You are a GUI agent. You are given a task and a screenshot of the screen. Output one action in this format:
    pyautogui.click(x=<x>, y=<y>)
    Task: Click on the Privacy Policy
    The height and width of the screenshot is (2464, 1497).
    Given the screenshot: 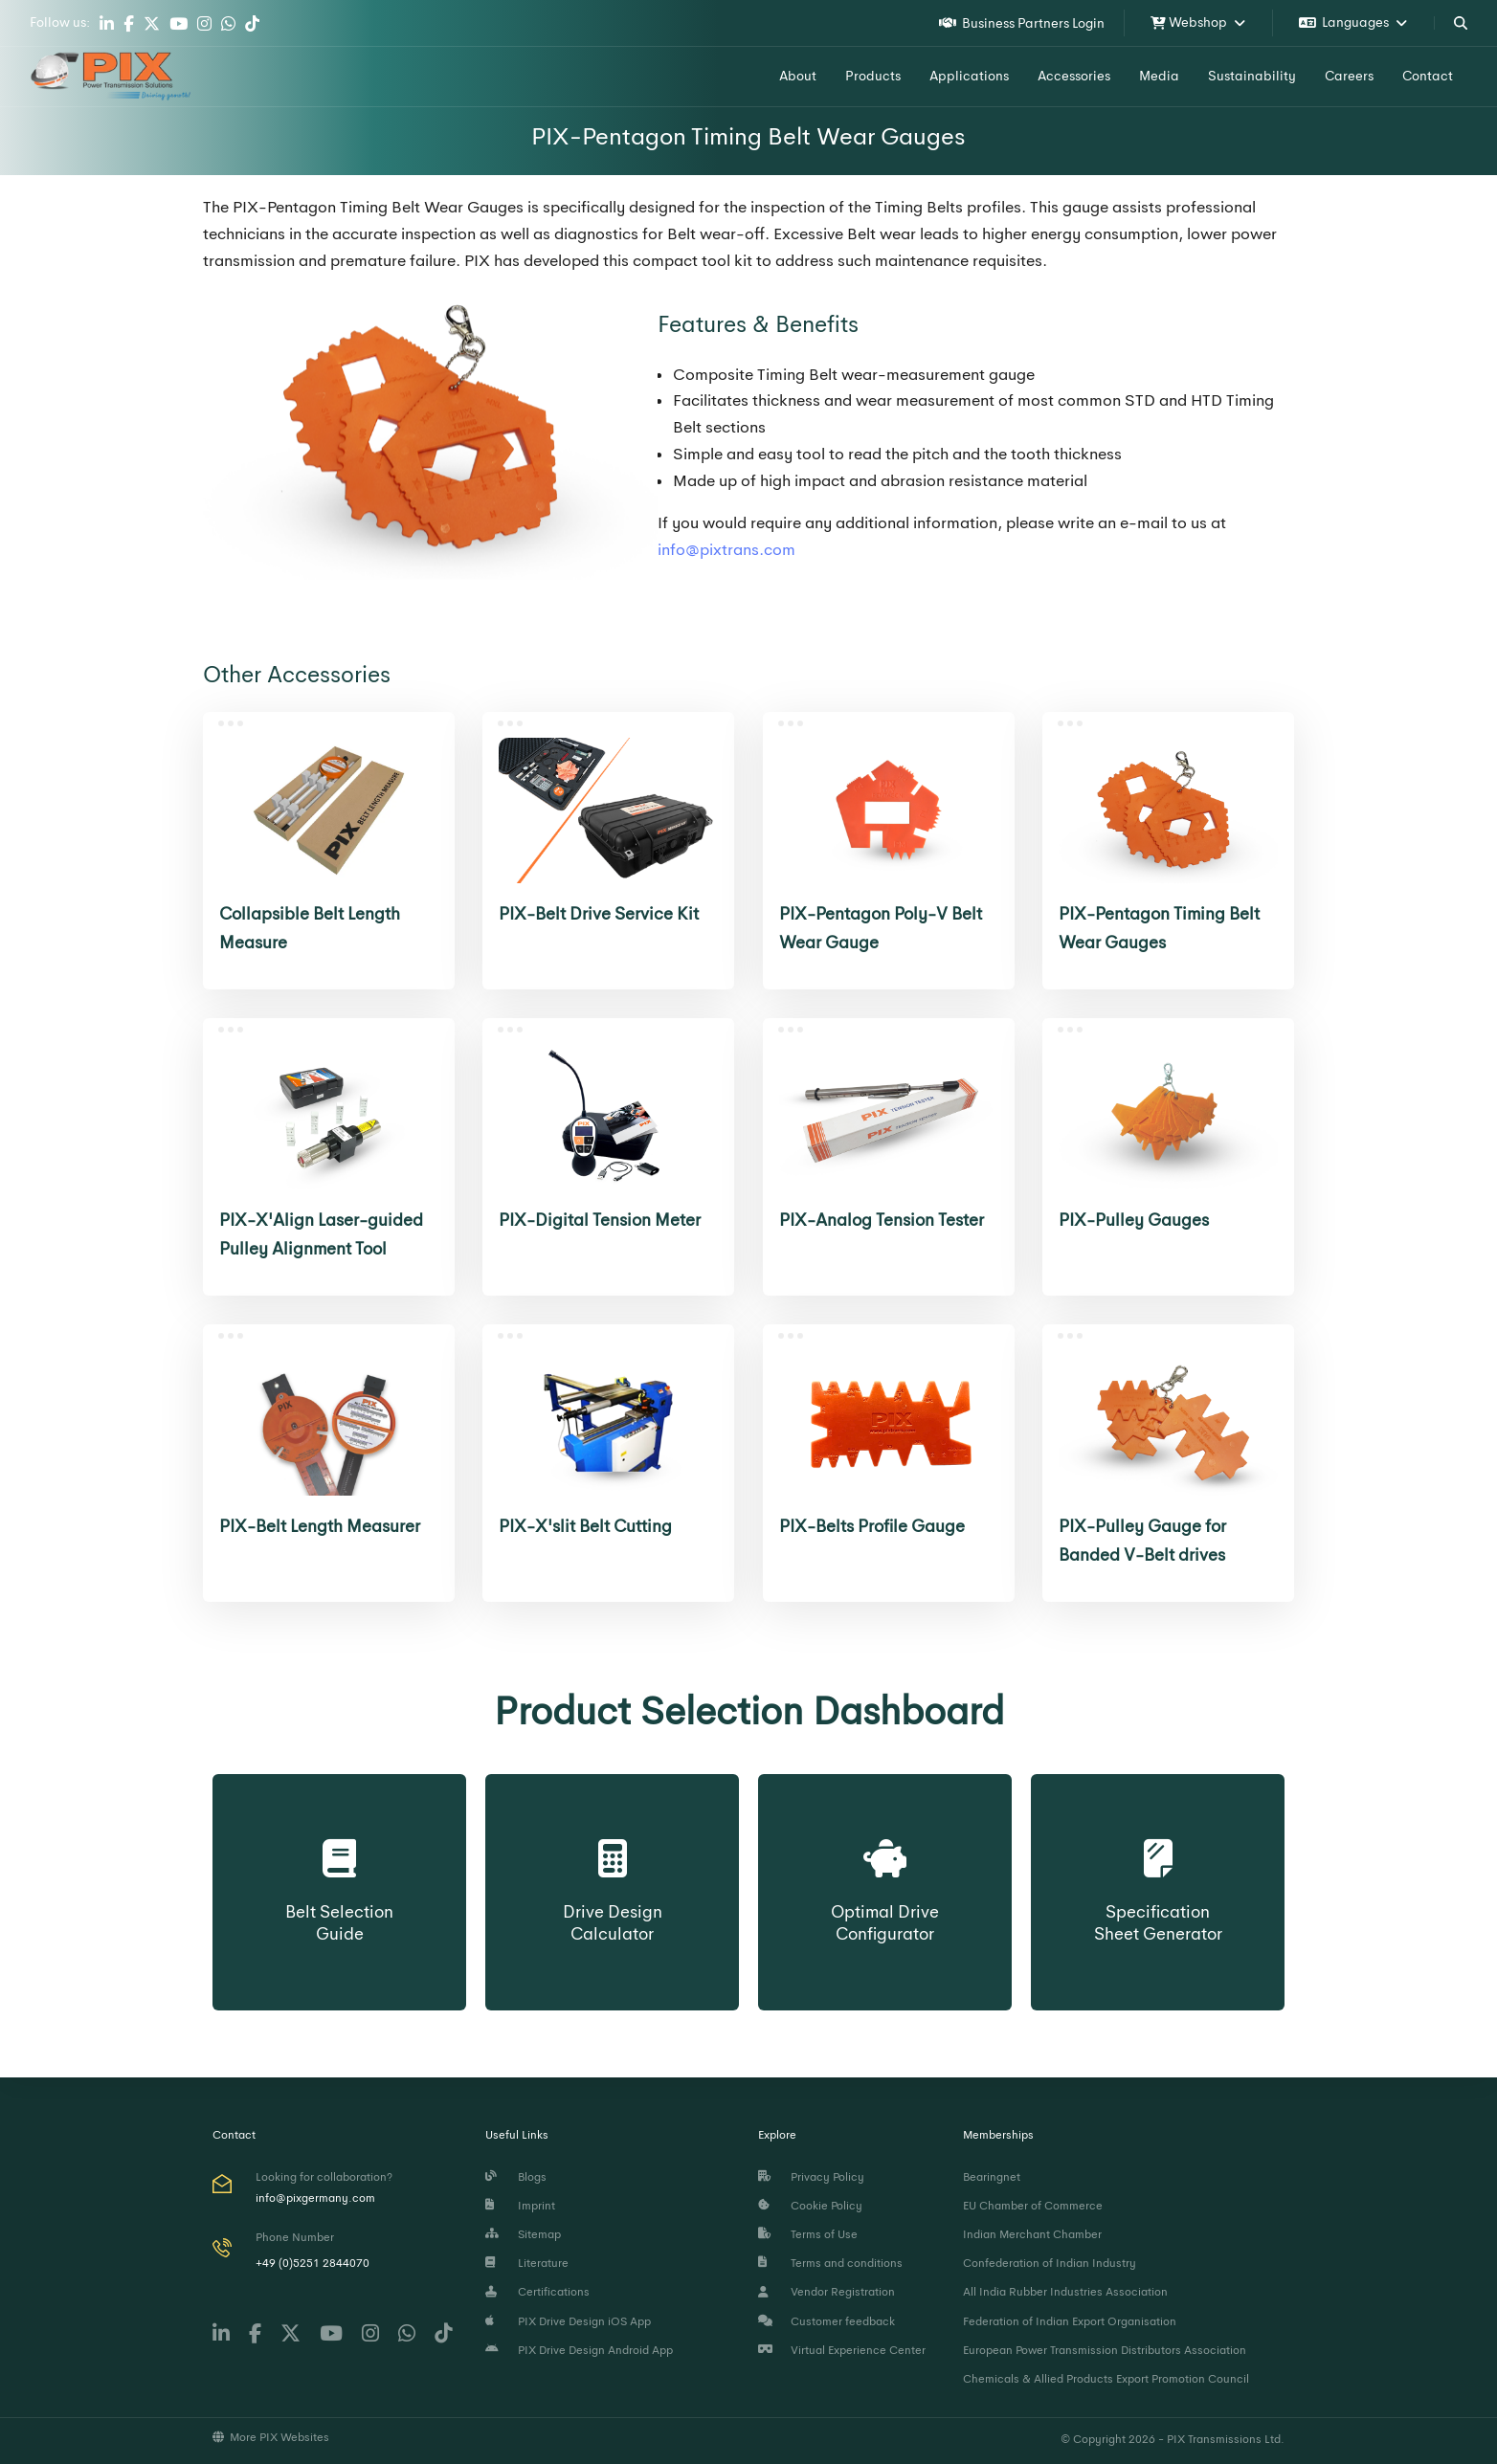 What is the action you would take?
    pyautogui.click(x=811, y=2177)
    